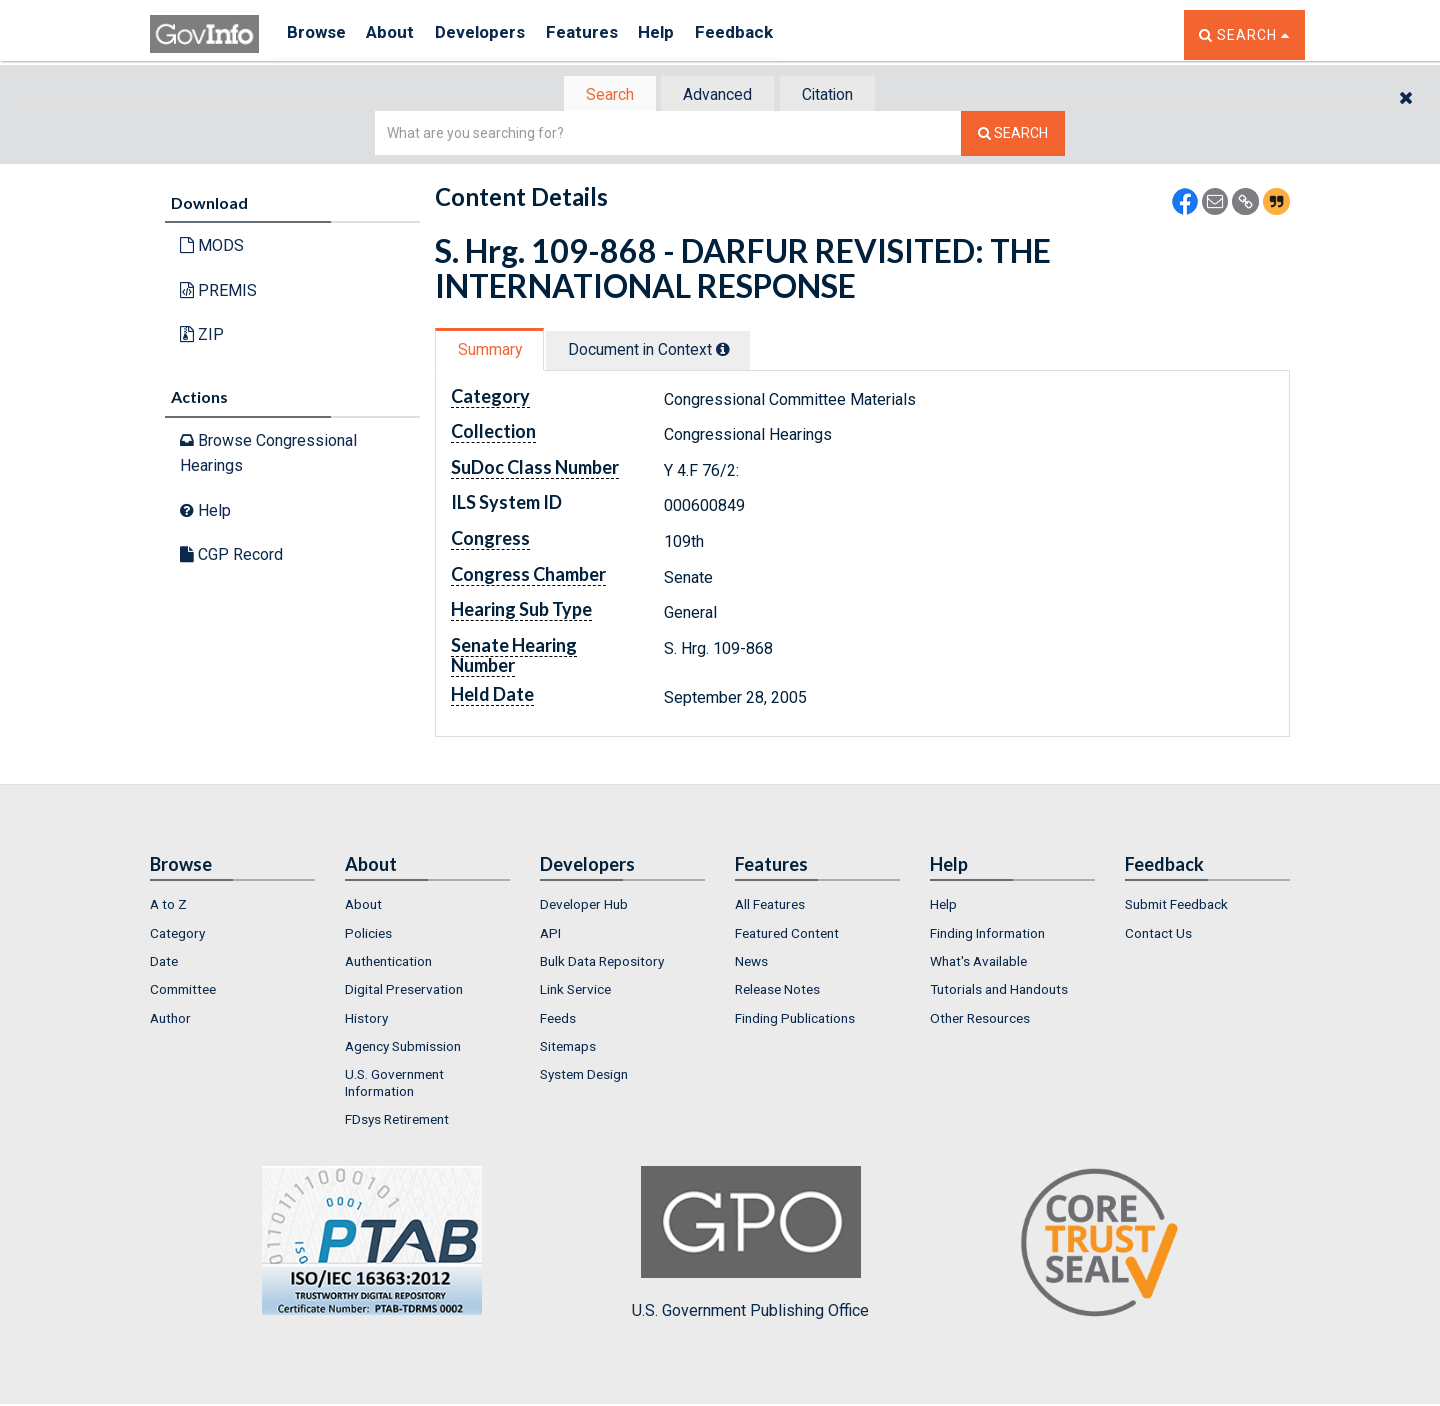  What do you see at coordinates (558, 1020) in the screenshot?
I see `Feeds` at bounding box center [558, 1020].